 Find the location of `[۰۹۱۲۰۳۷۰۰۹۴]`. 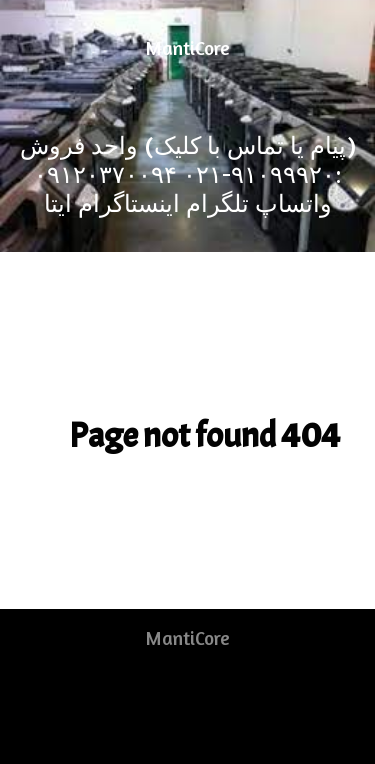

[۰۹۱۲۰۳۷۰۰۹۴] is located at coordinates (105, 174).